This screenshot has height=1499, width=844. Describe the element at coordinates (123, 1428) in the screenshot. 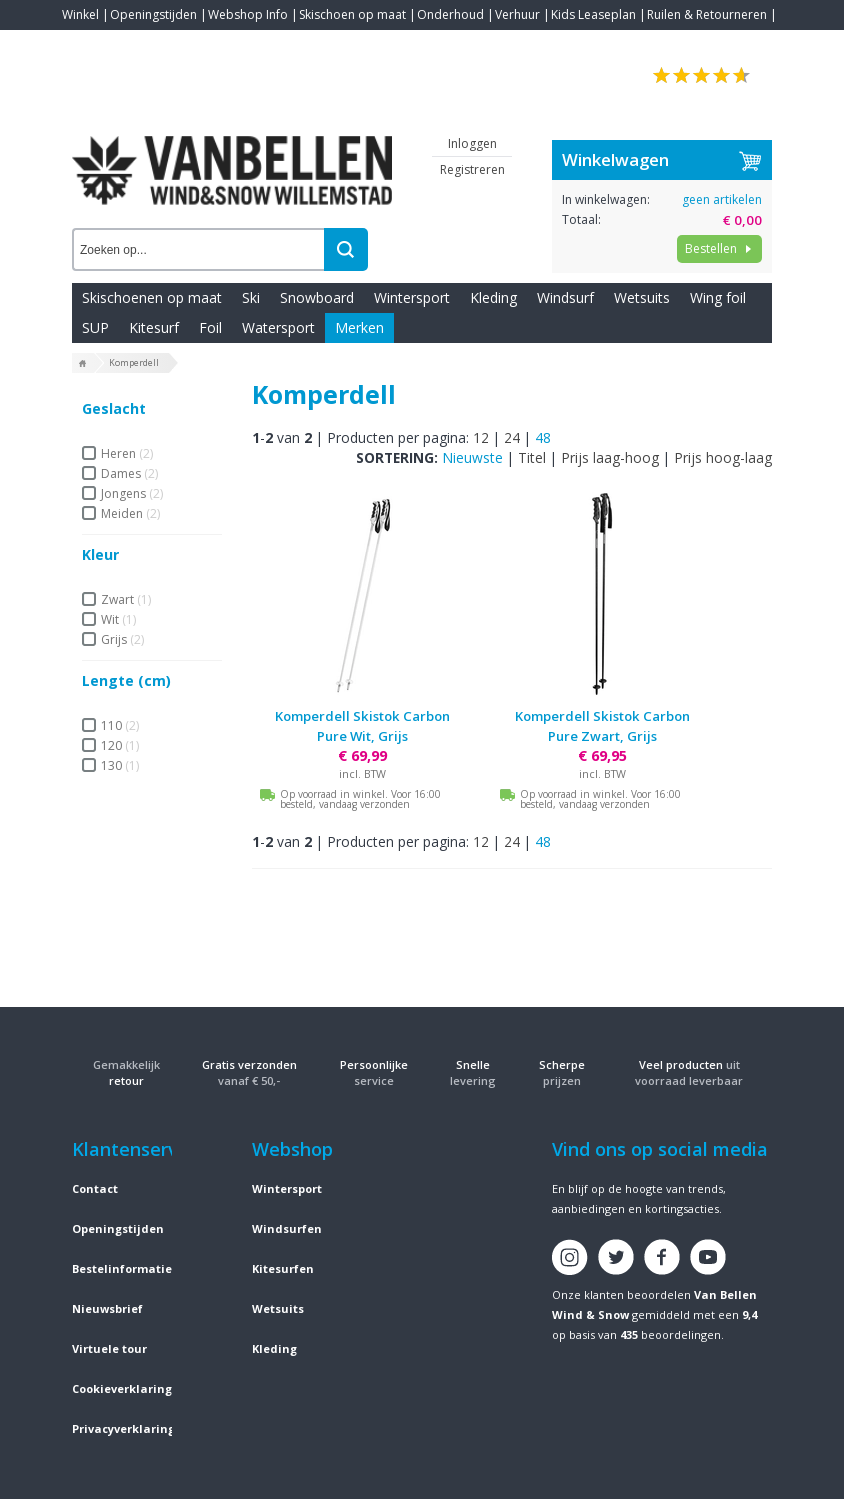

I see `Privacyverklaring` at that location.